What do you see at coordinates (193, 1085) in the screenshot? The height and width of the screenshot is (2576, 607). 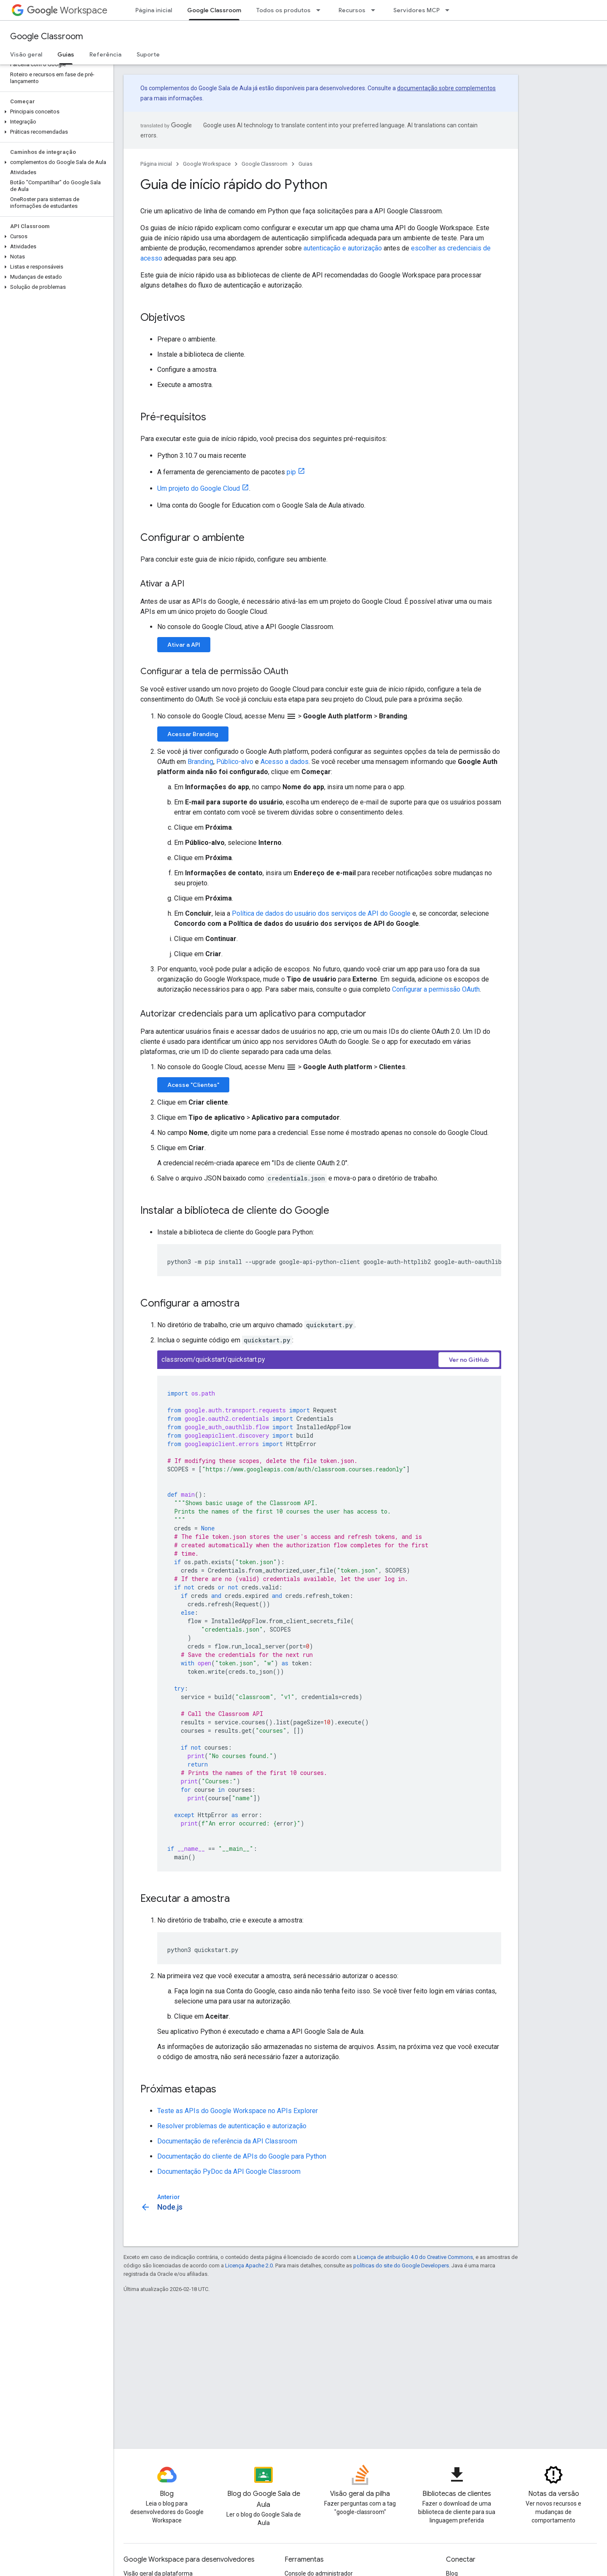 I see `Acesse "Clientes"` at bounding box center [193, 1085].